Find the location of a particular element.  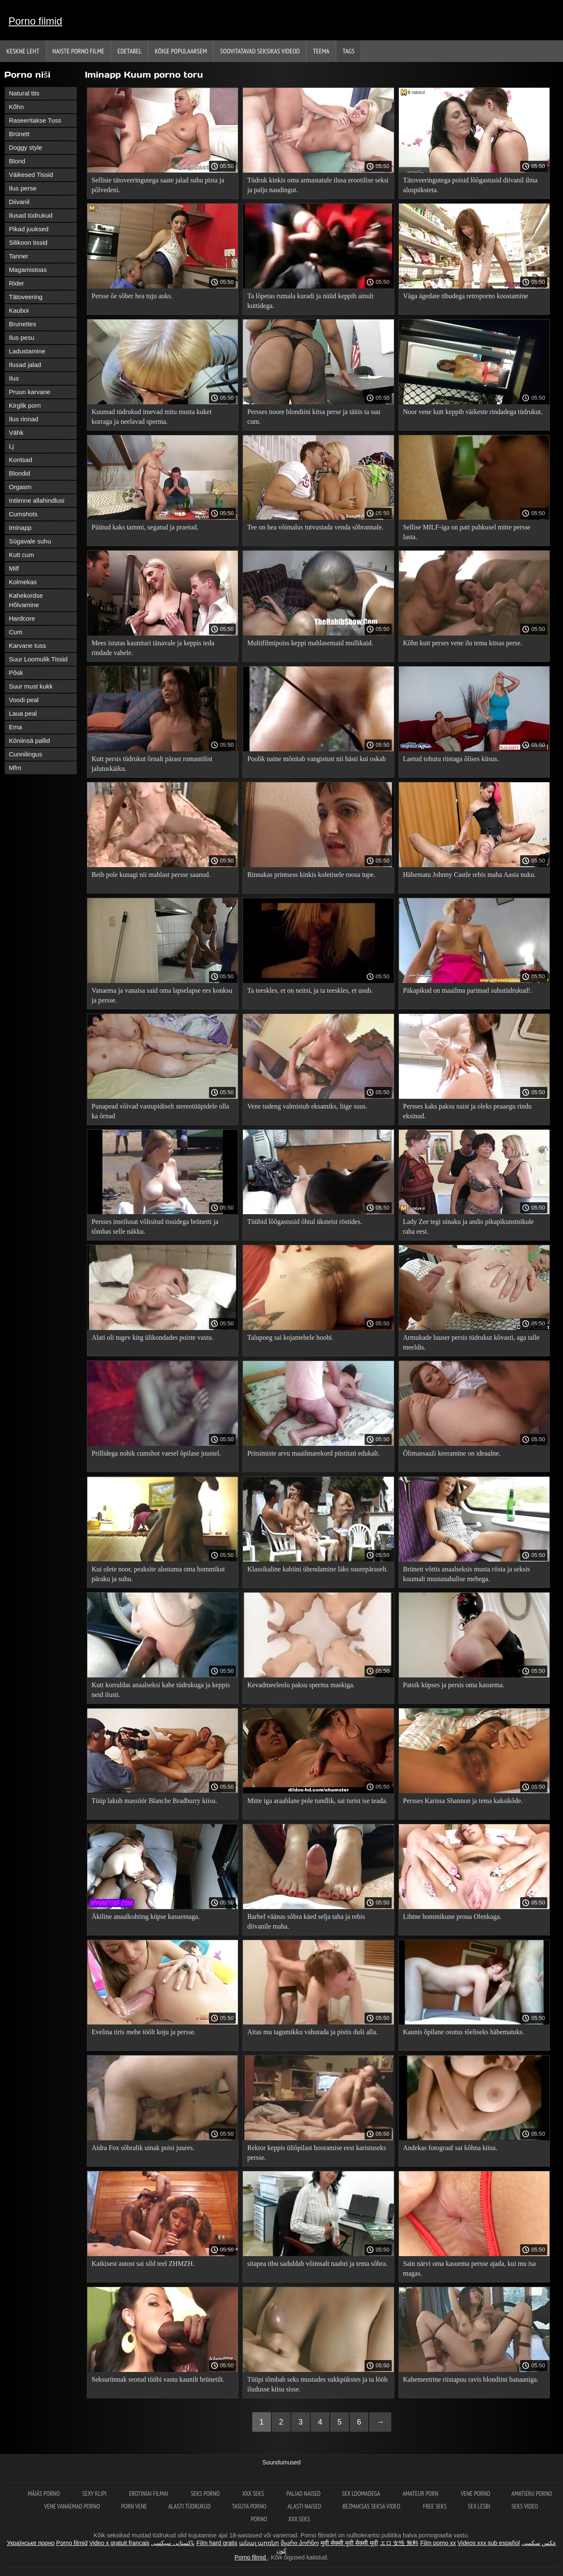

Erotiniai filmai is located at coordinates (149, 2493).